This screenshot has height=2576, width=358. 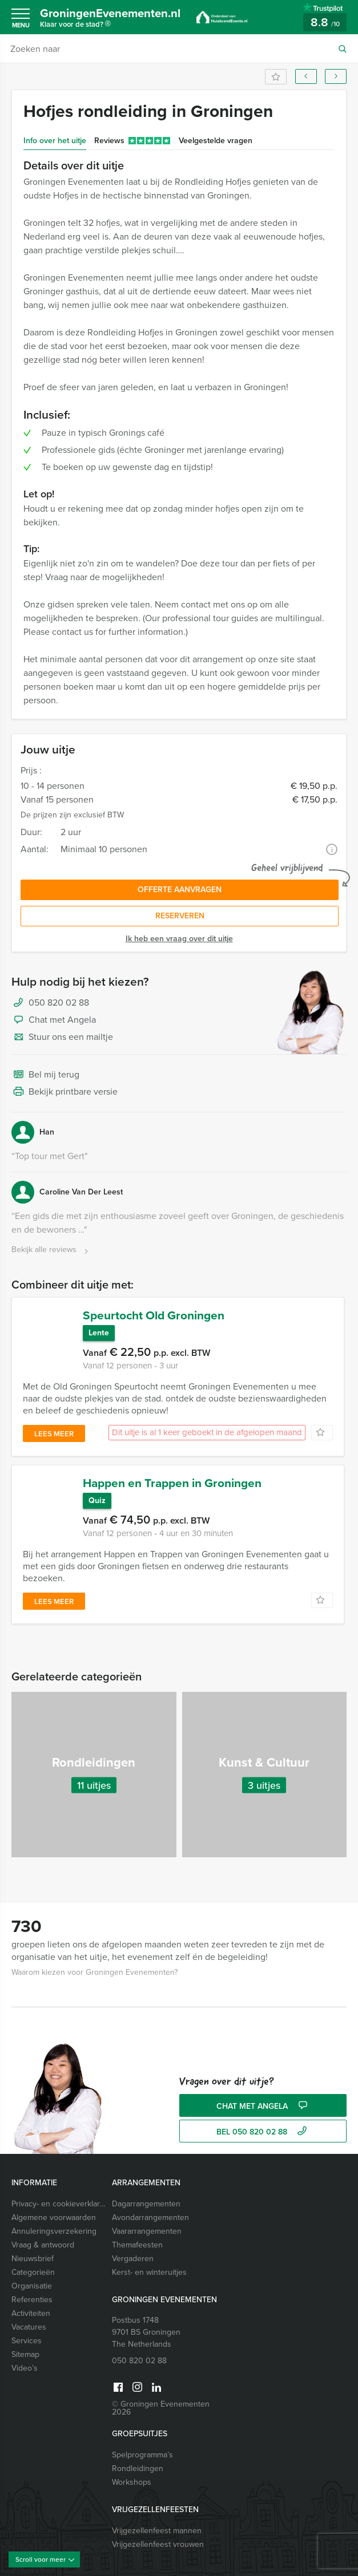 I want to click on Vrijgezellenfeest mannen, so click(x=157, y=2521).